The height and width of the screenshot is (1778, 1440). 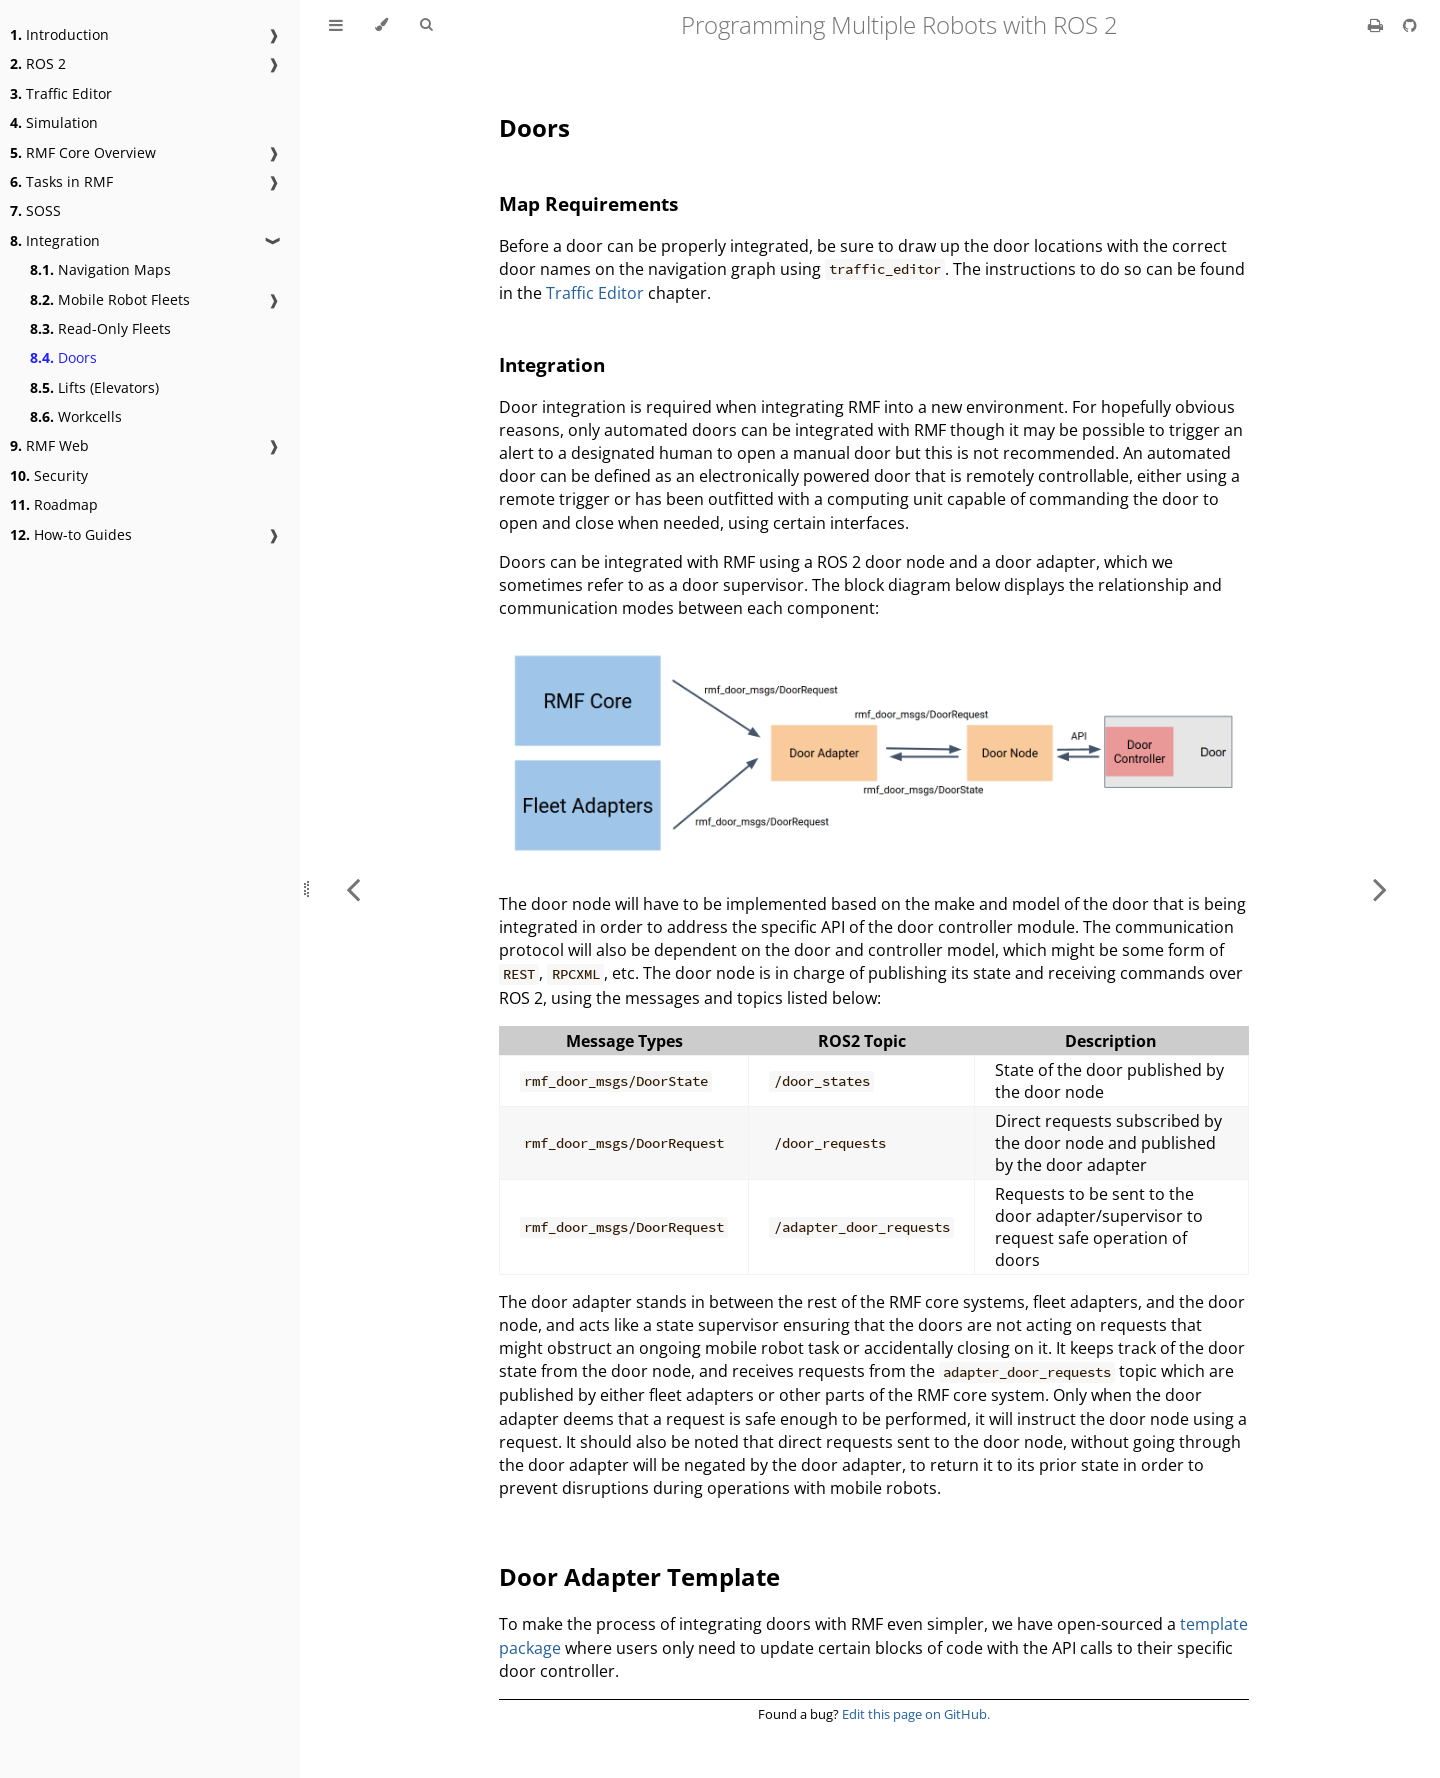 What do you see at coordinates (71, 534) in the screenshot?
I see `How-to Guides` at bounding box center [71, 534].